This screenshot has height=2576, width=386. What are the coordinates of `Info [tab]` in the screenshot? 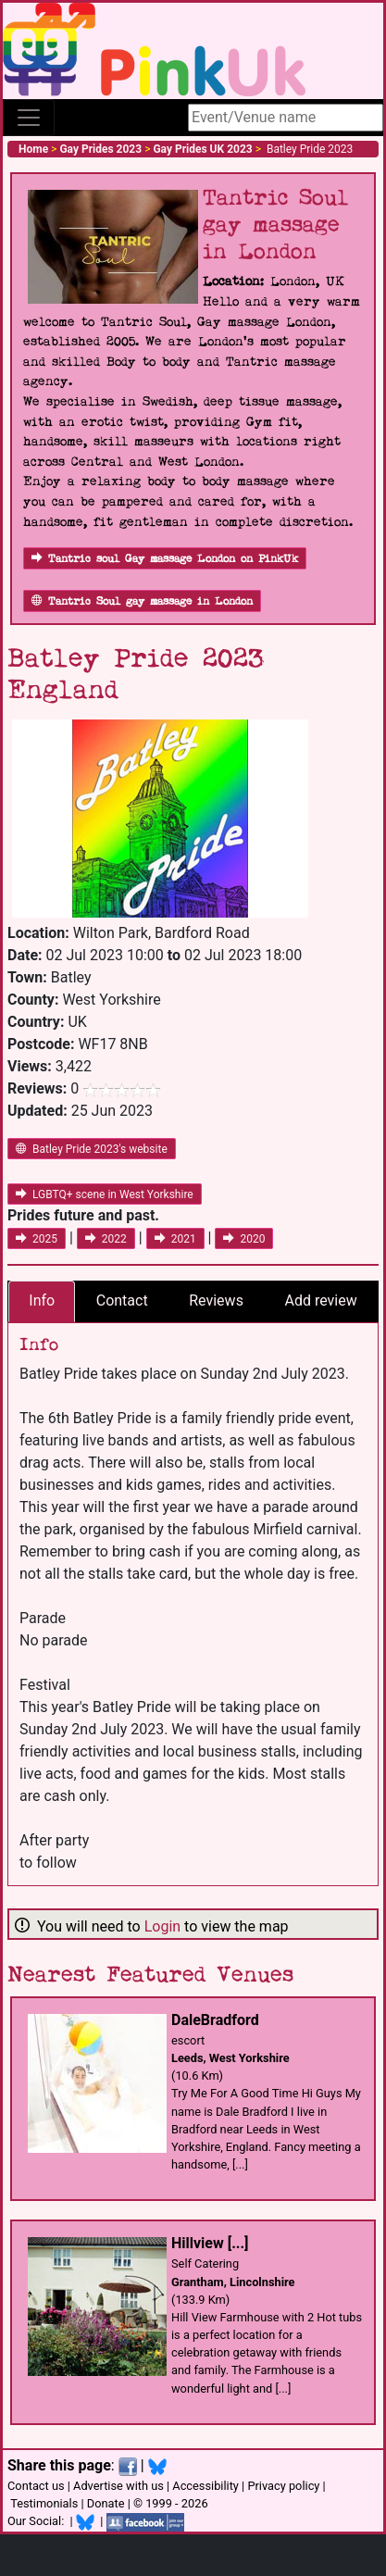 It's located at (42, 1300).